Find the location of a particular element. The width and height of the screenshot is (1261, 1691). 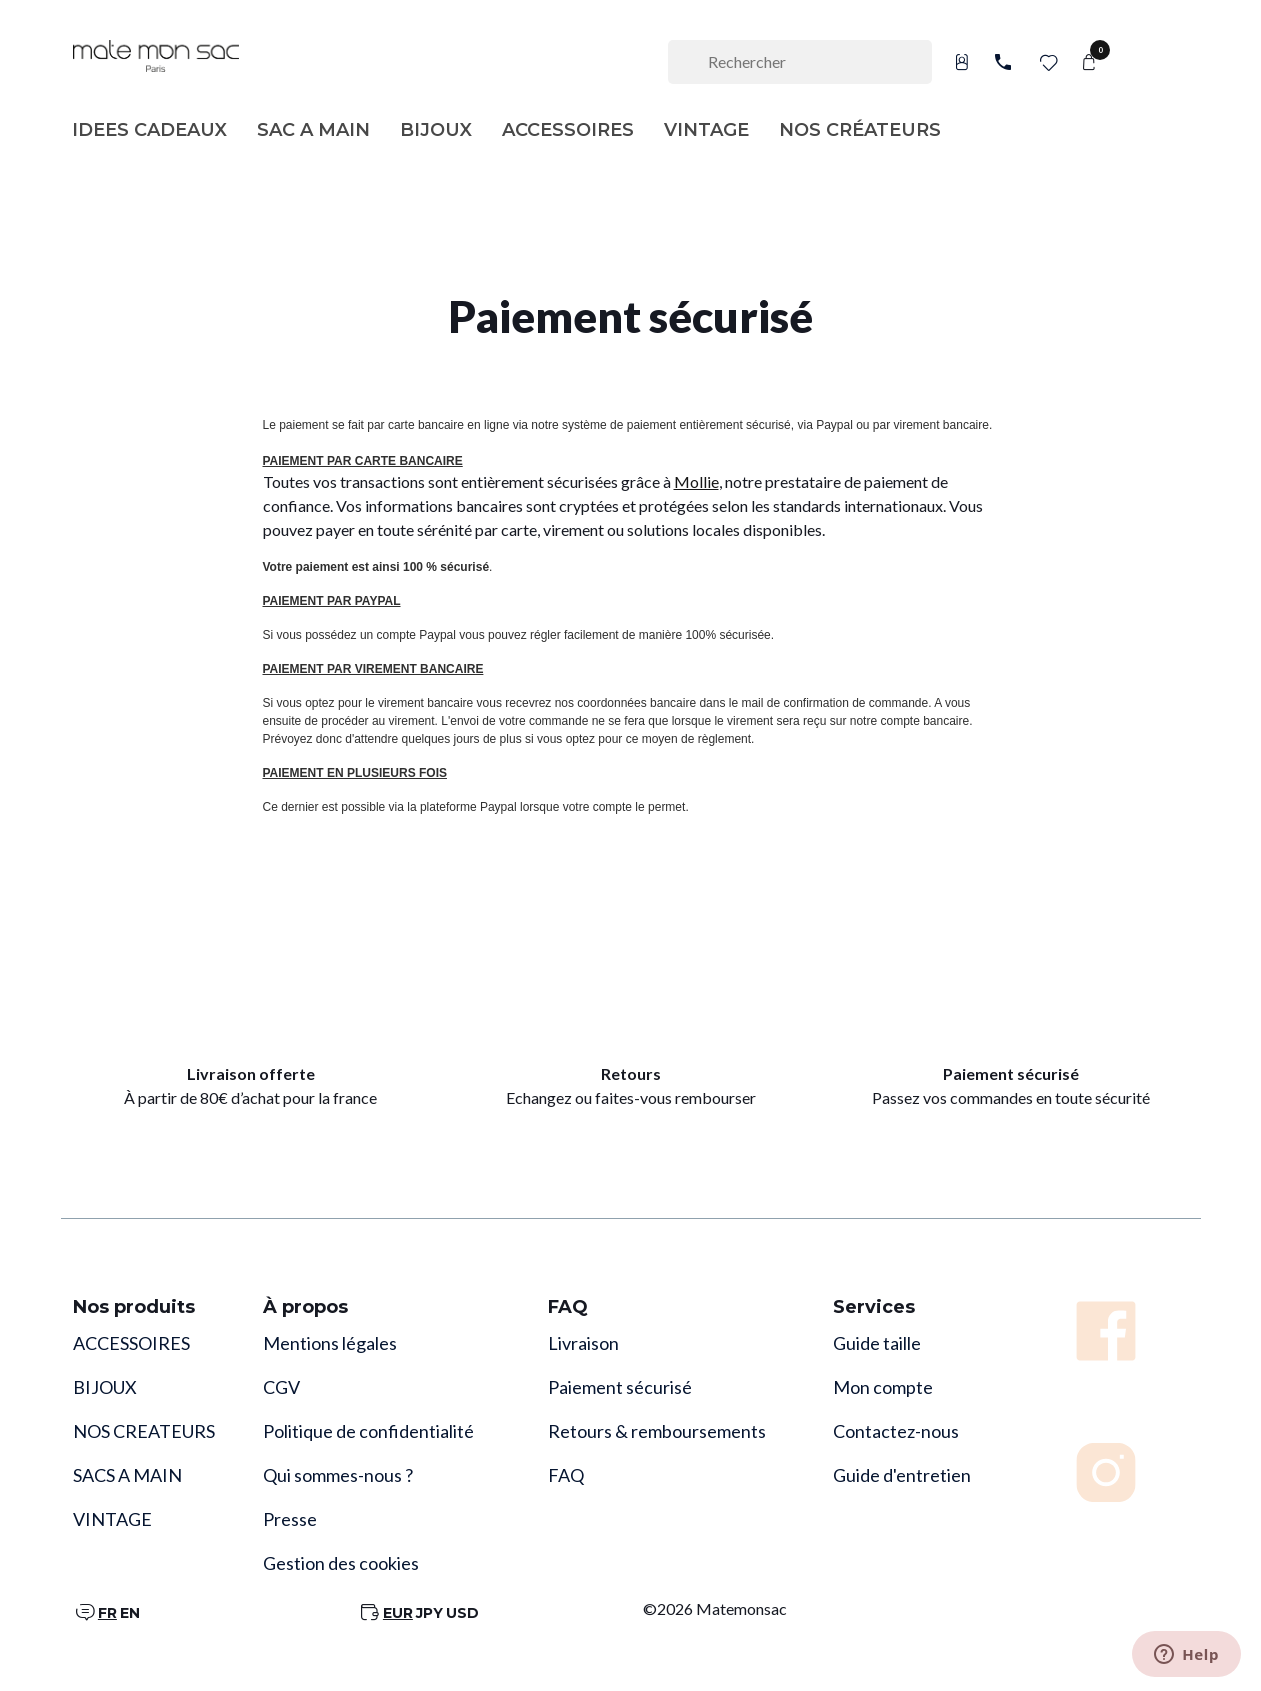

NOS CREATEURS is located at coordinates (144, 1431).